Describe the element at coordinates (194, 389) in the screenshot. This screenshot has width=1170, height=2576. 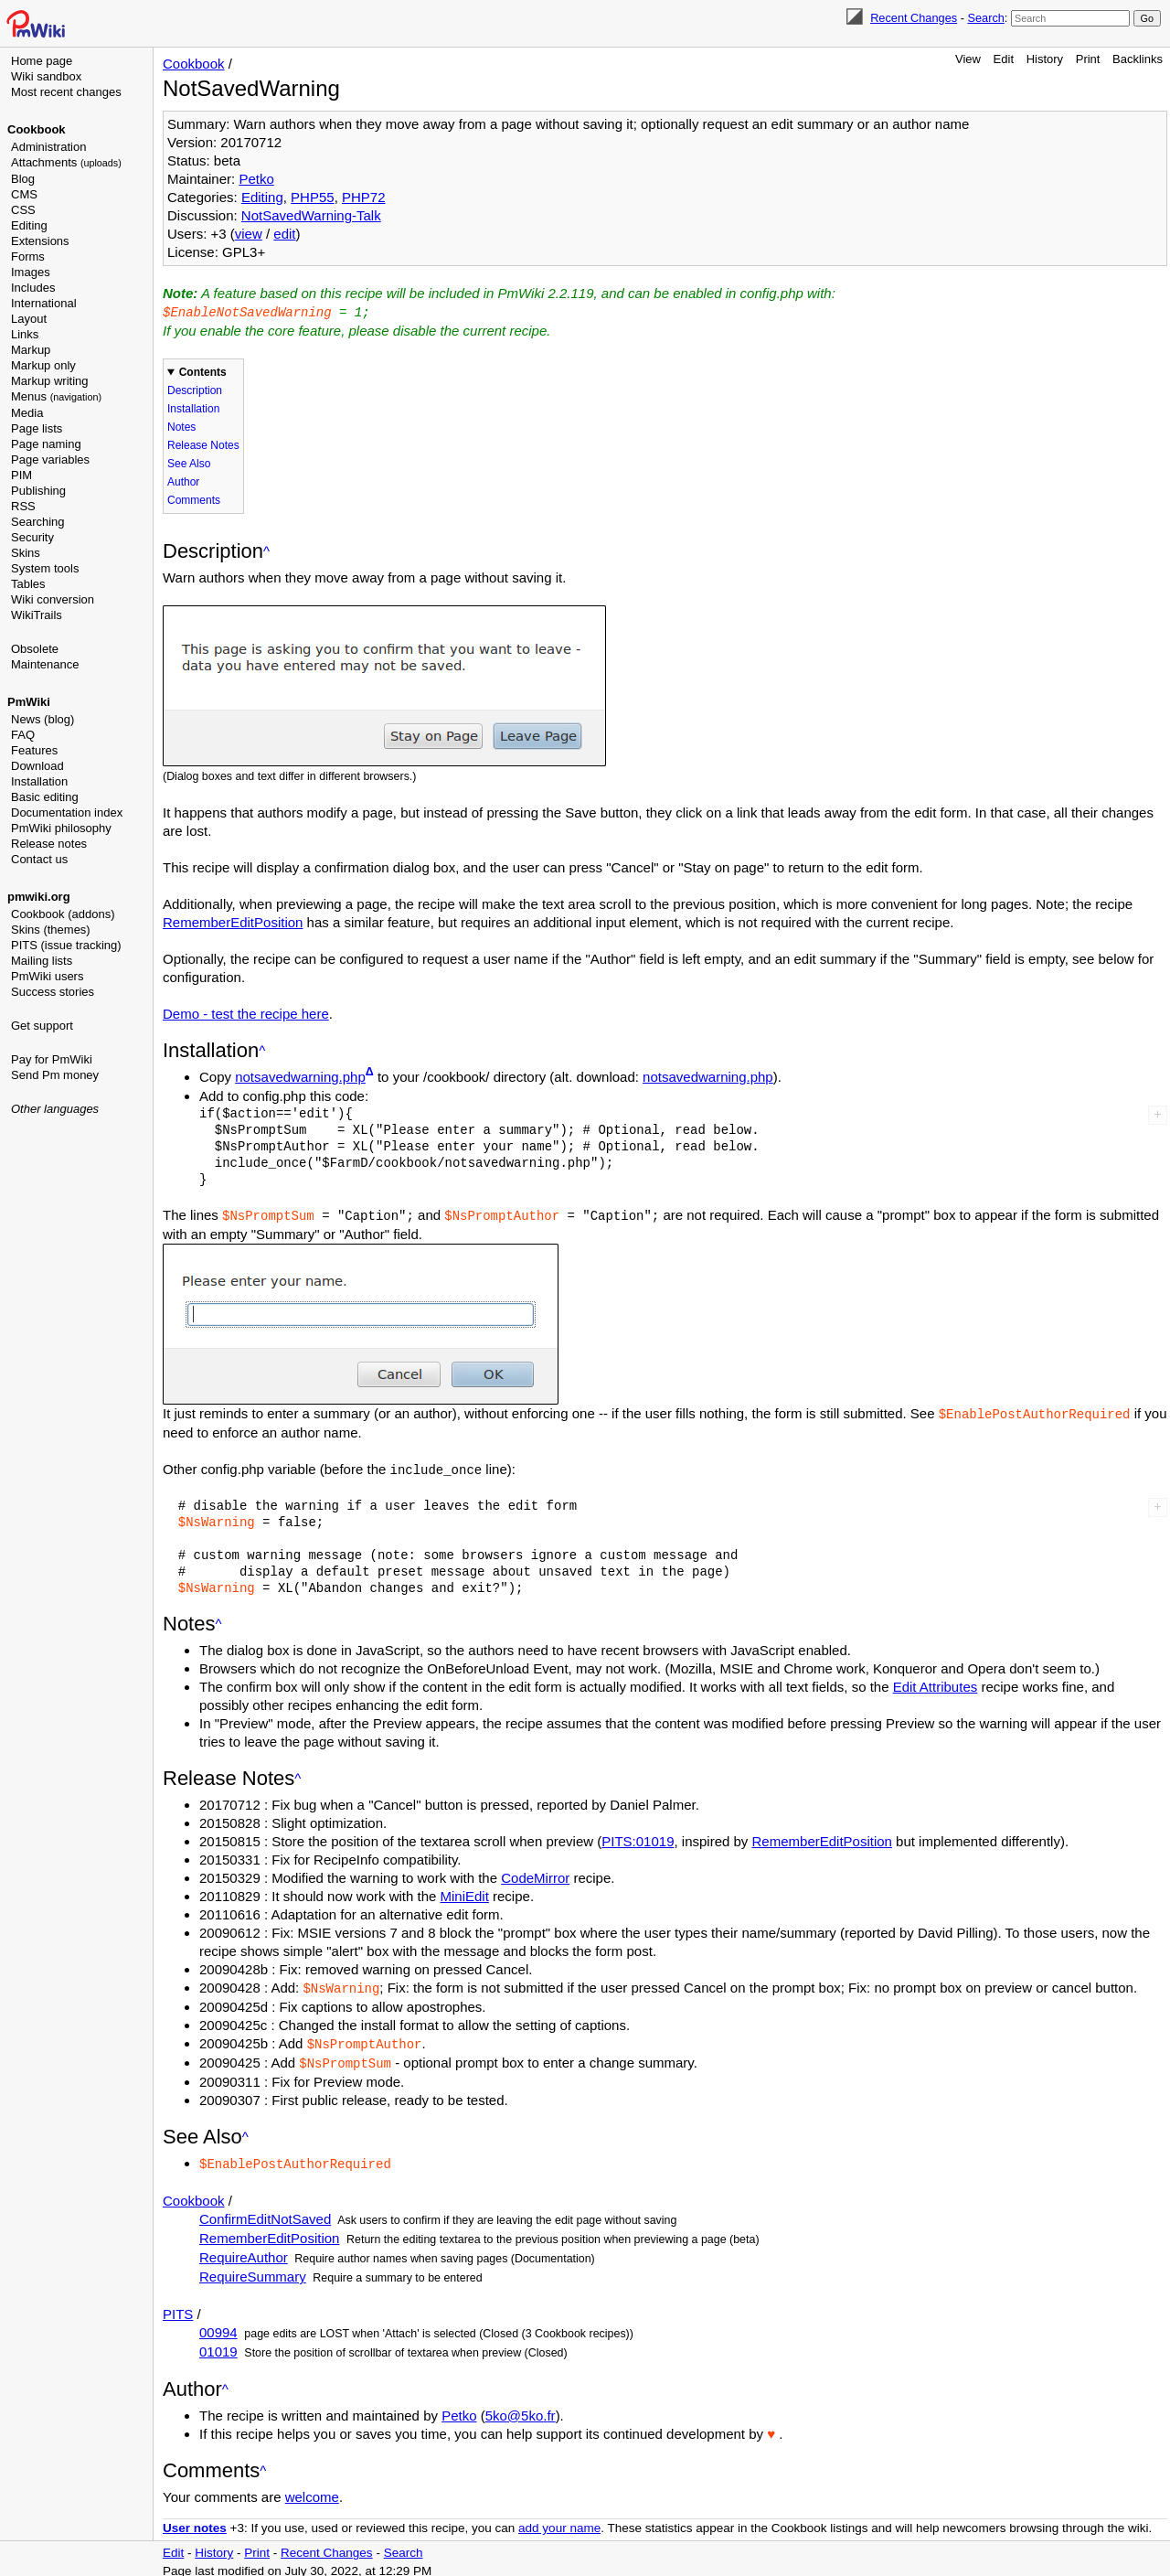
I see `Description` at that location.